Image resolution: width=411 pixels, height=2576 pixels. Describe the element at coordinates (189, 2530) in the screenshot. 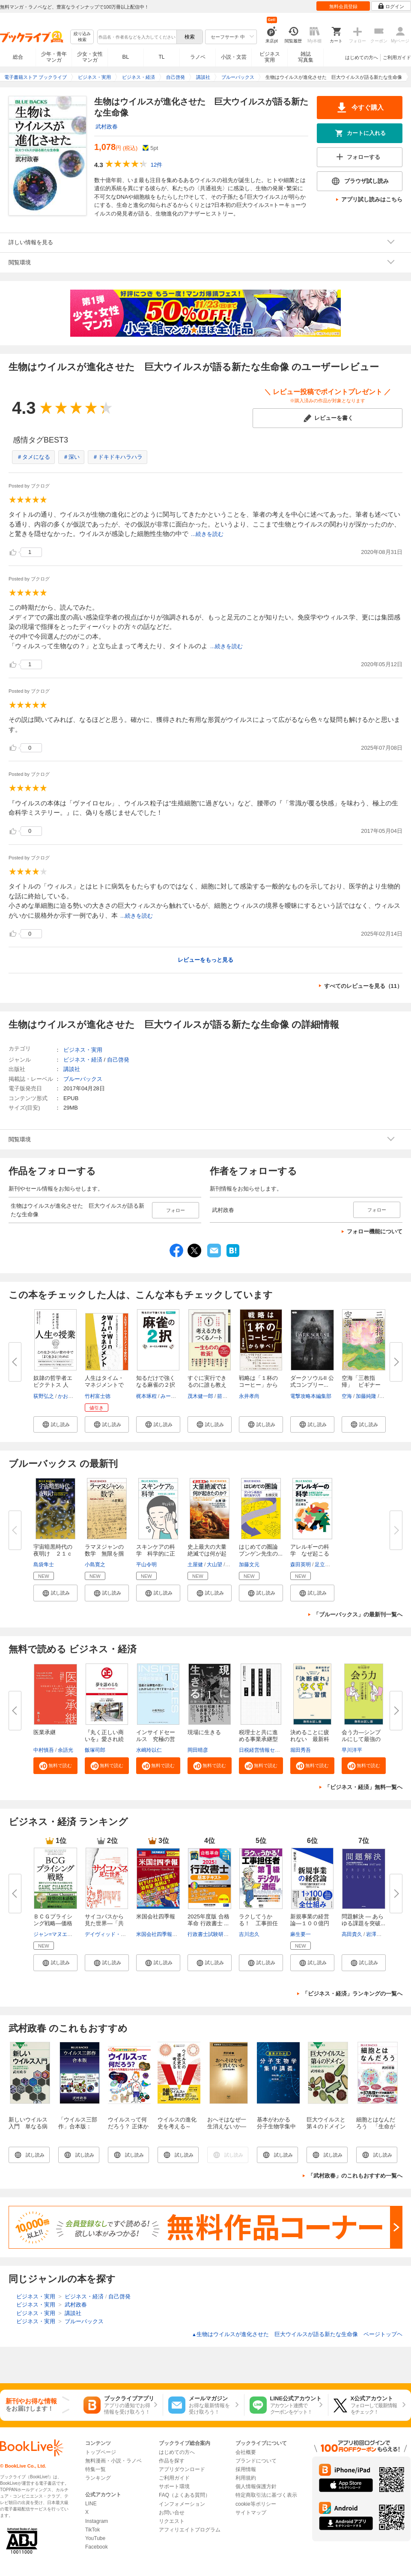

I see `アフィリエイトプログラム` at that location.